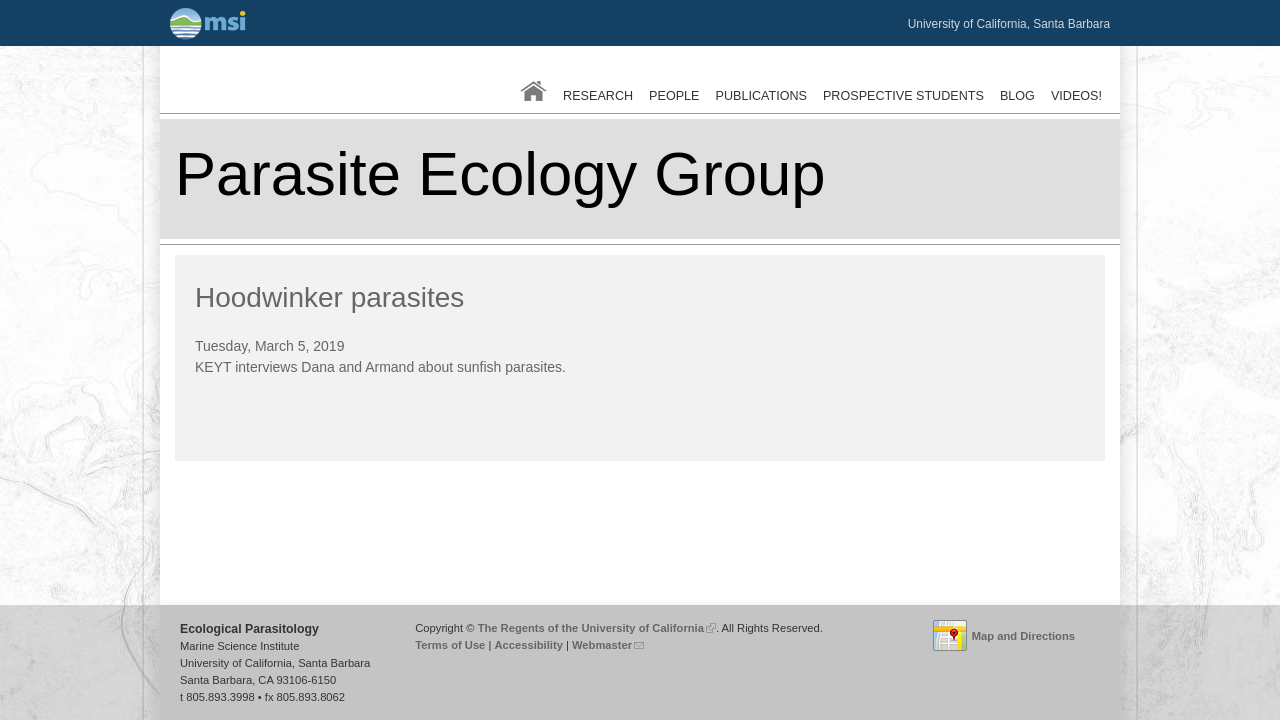  I want to click on Videos!, so click(1076, 96).